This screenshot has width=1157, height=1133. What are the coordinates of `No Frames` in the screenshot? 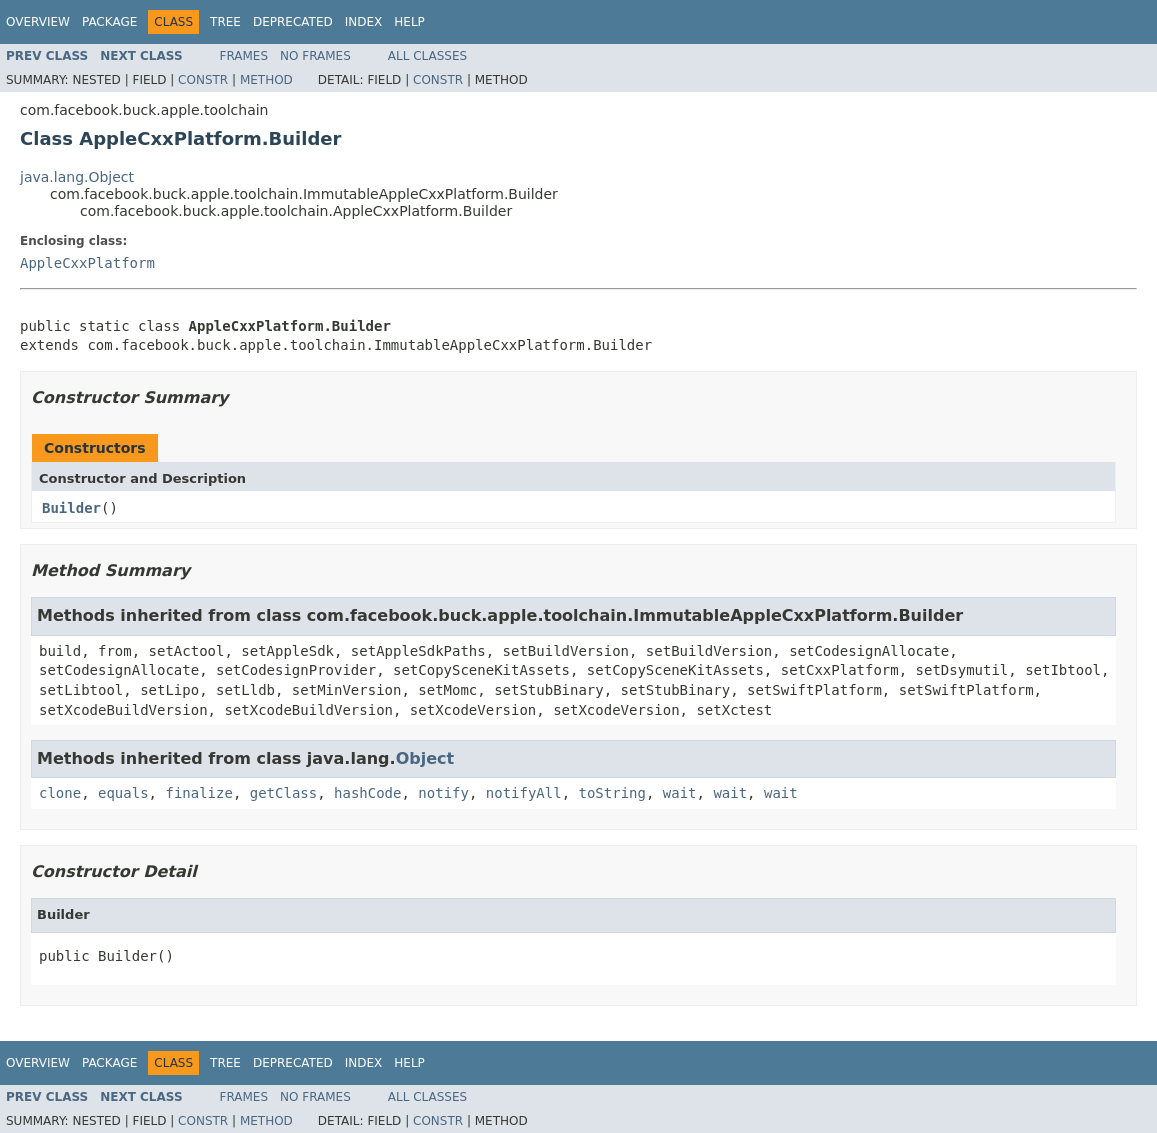 It's located at (315, 56).